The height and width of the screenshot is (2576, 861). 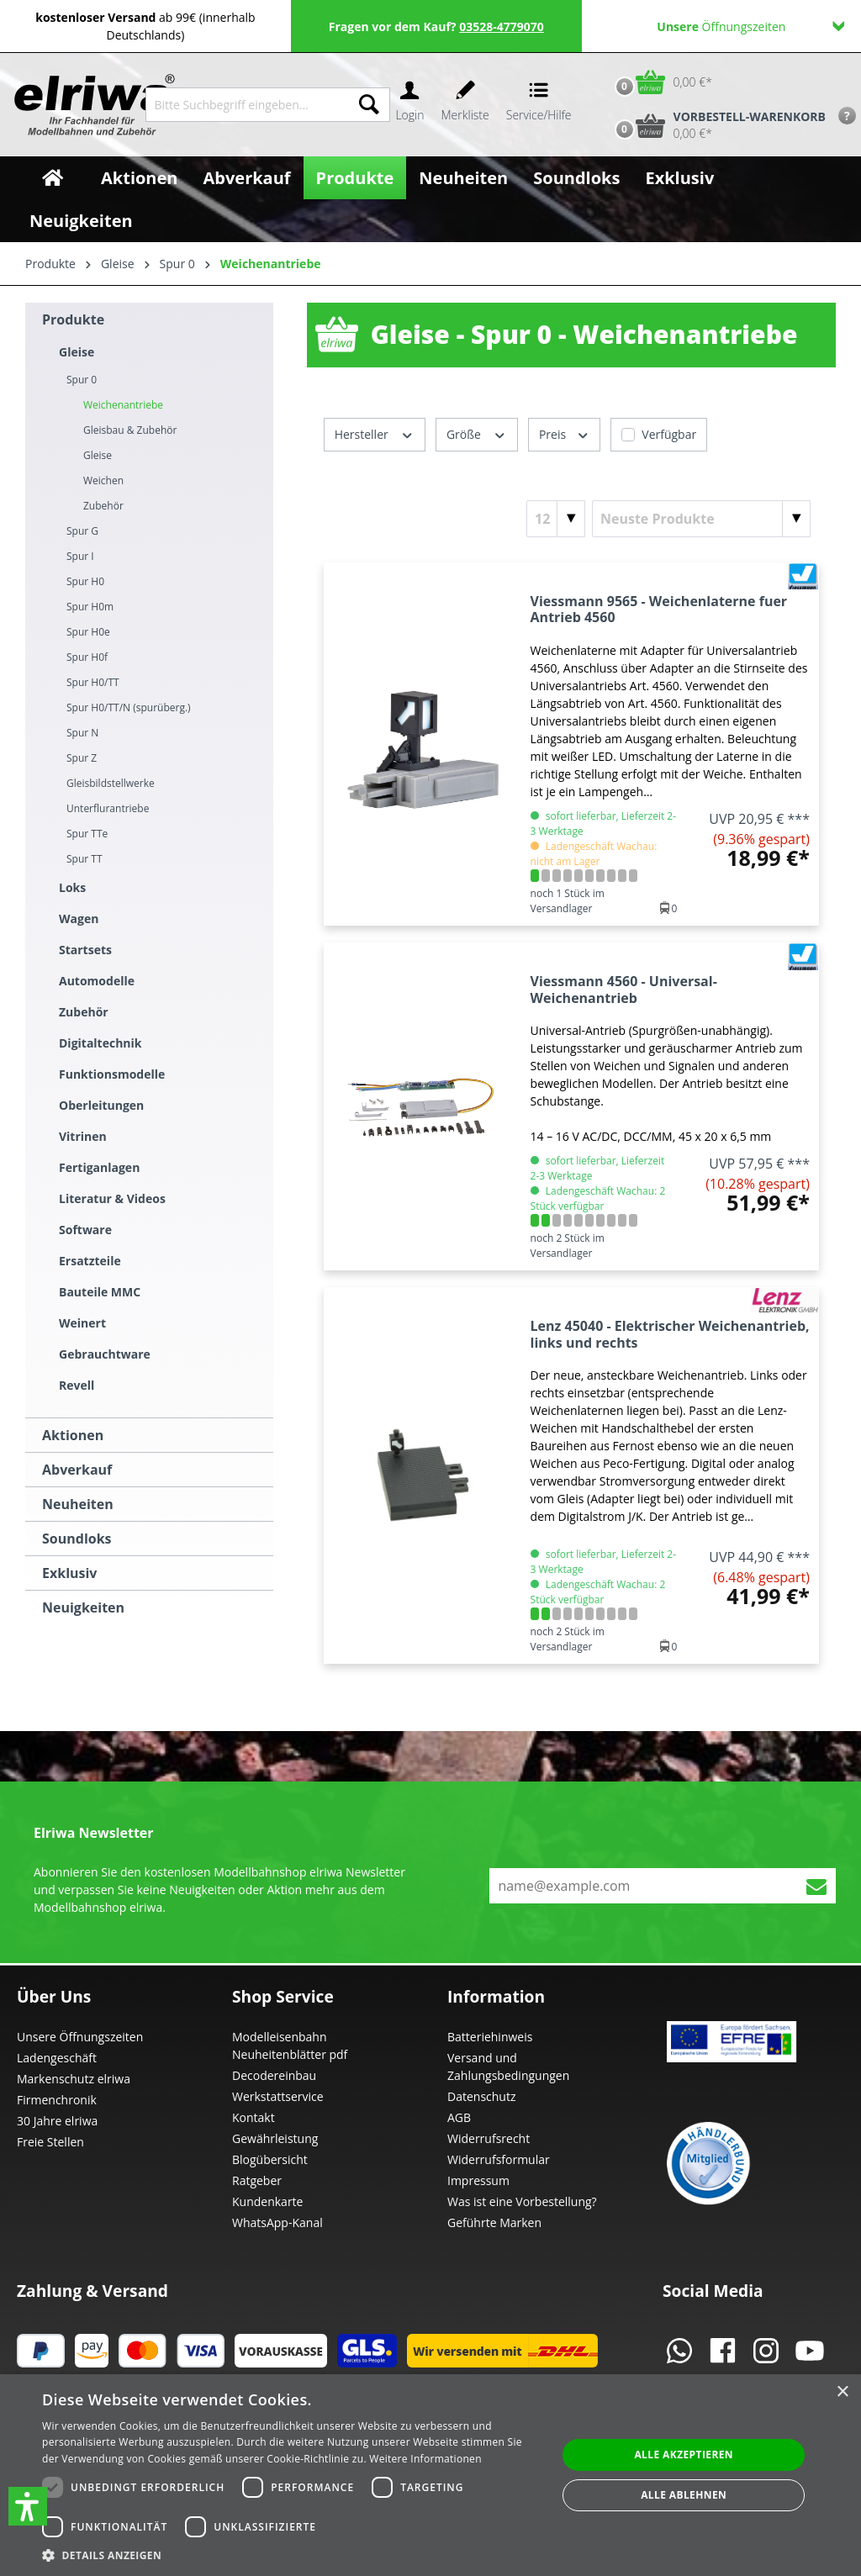 What do you see at coordinates (80, 556) in the screenshot?
I see `Spur I` at bounding box center [80, 556].